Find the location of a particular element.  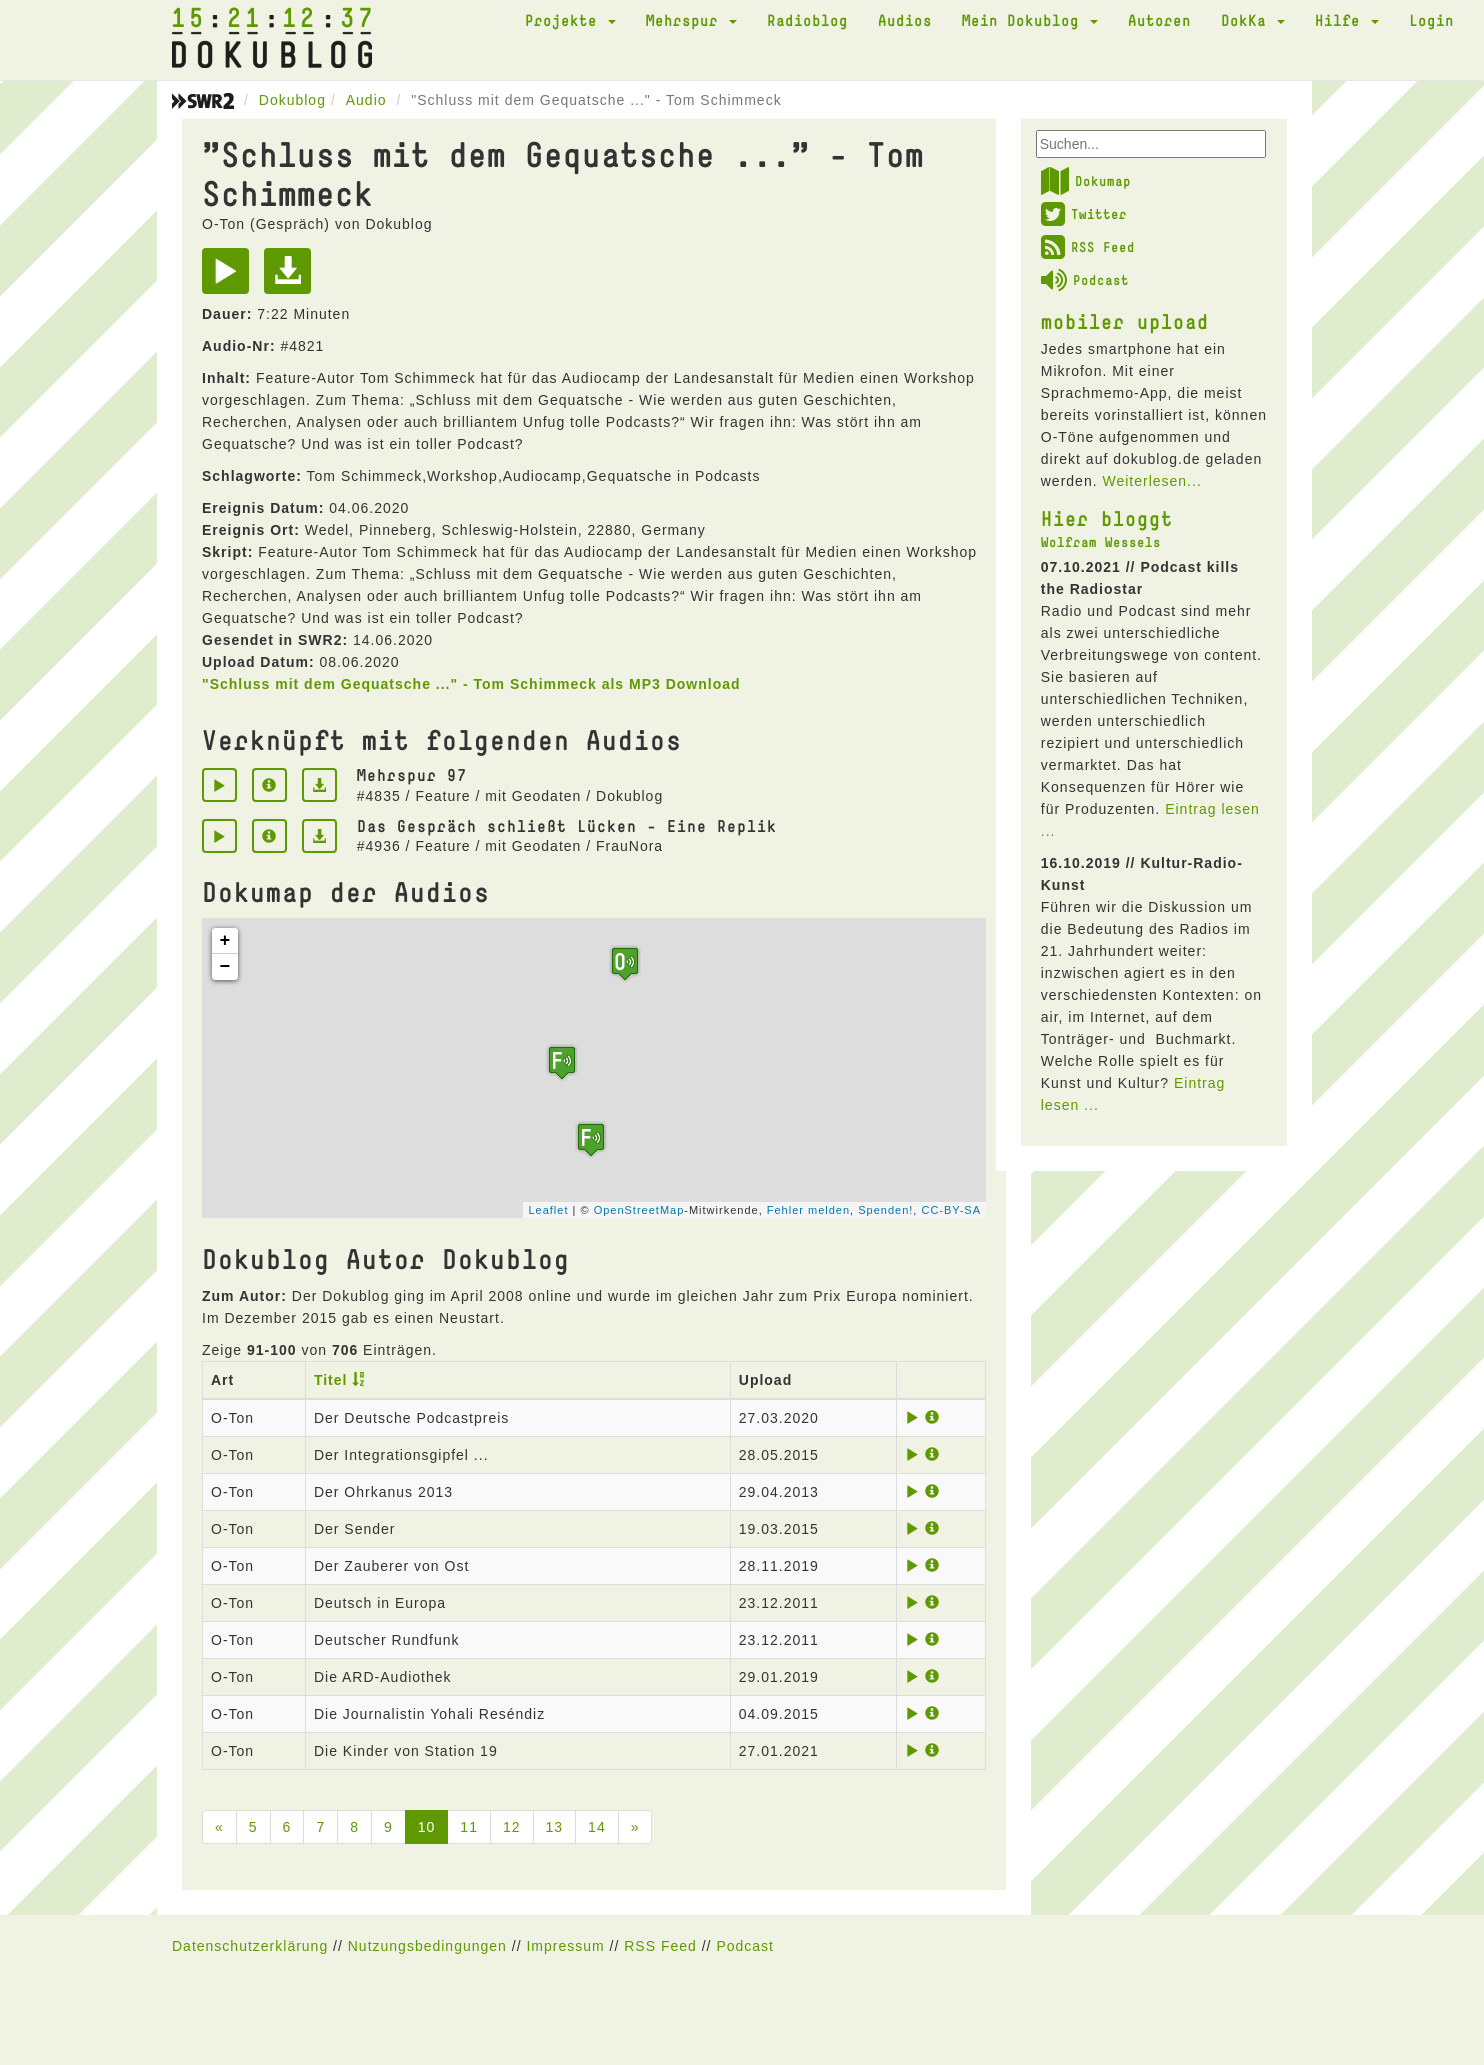

Impressum is located at coordinates (565, 1946).